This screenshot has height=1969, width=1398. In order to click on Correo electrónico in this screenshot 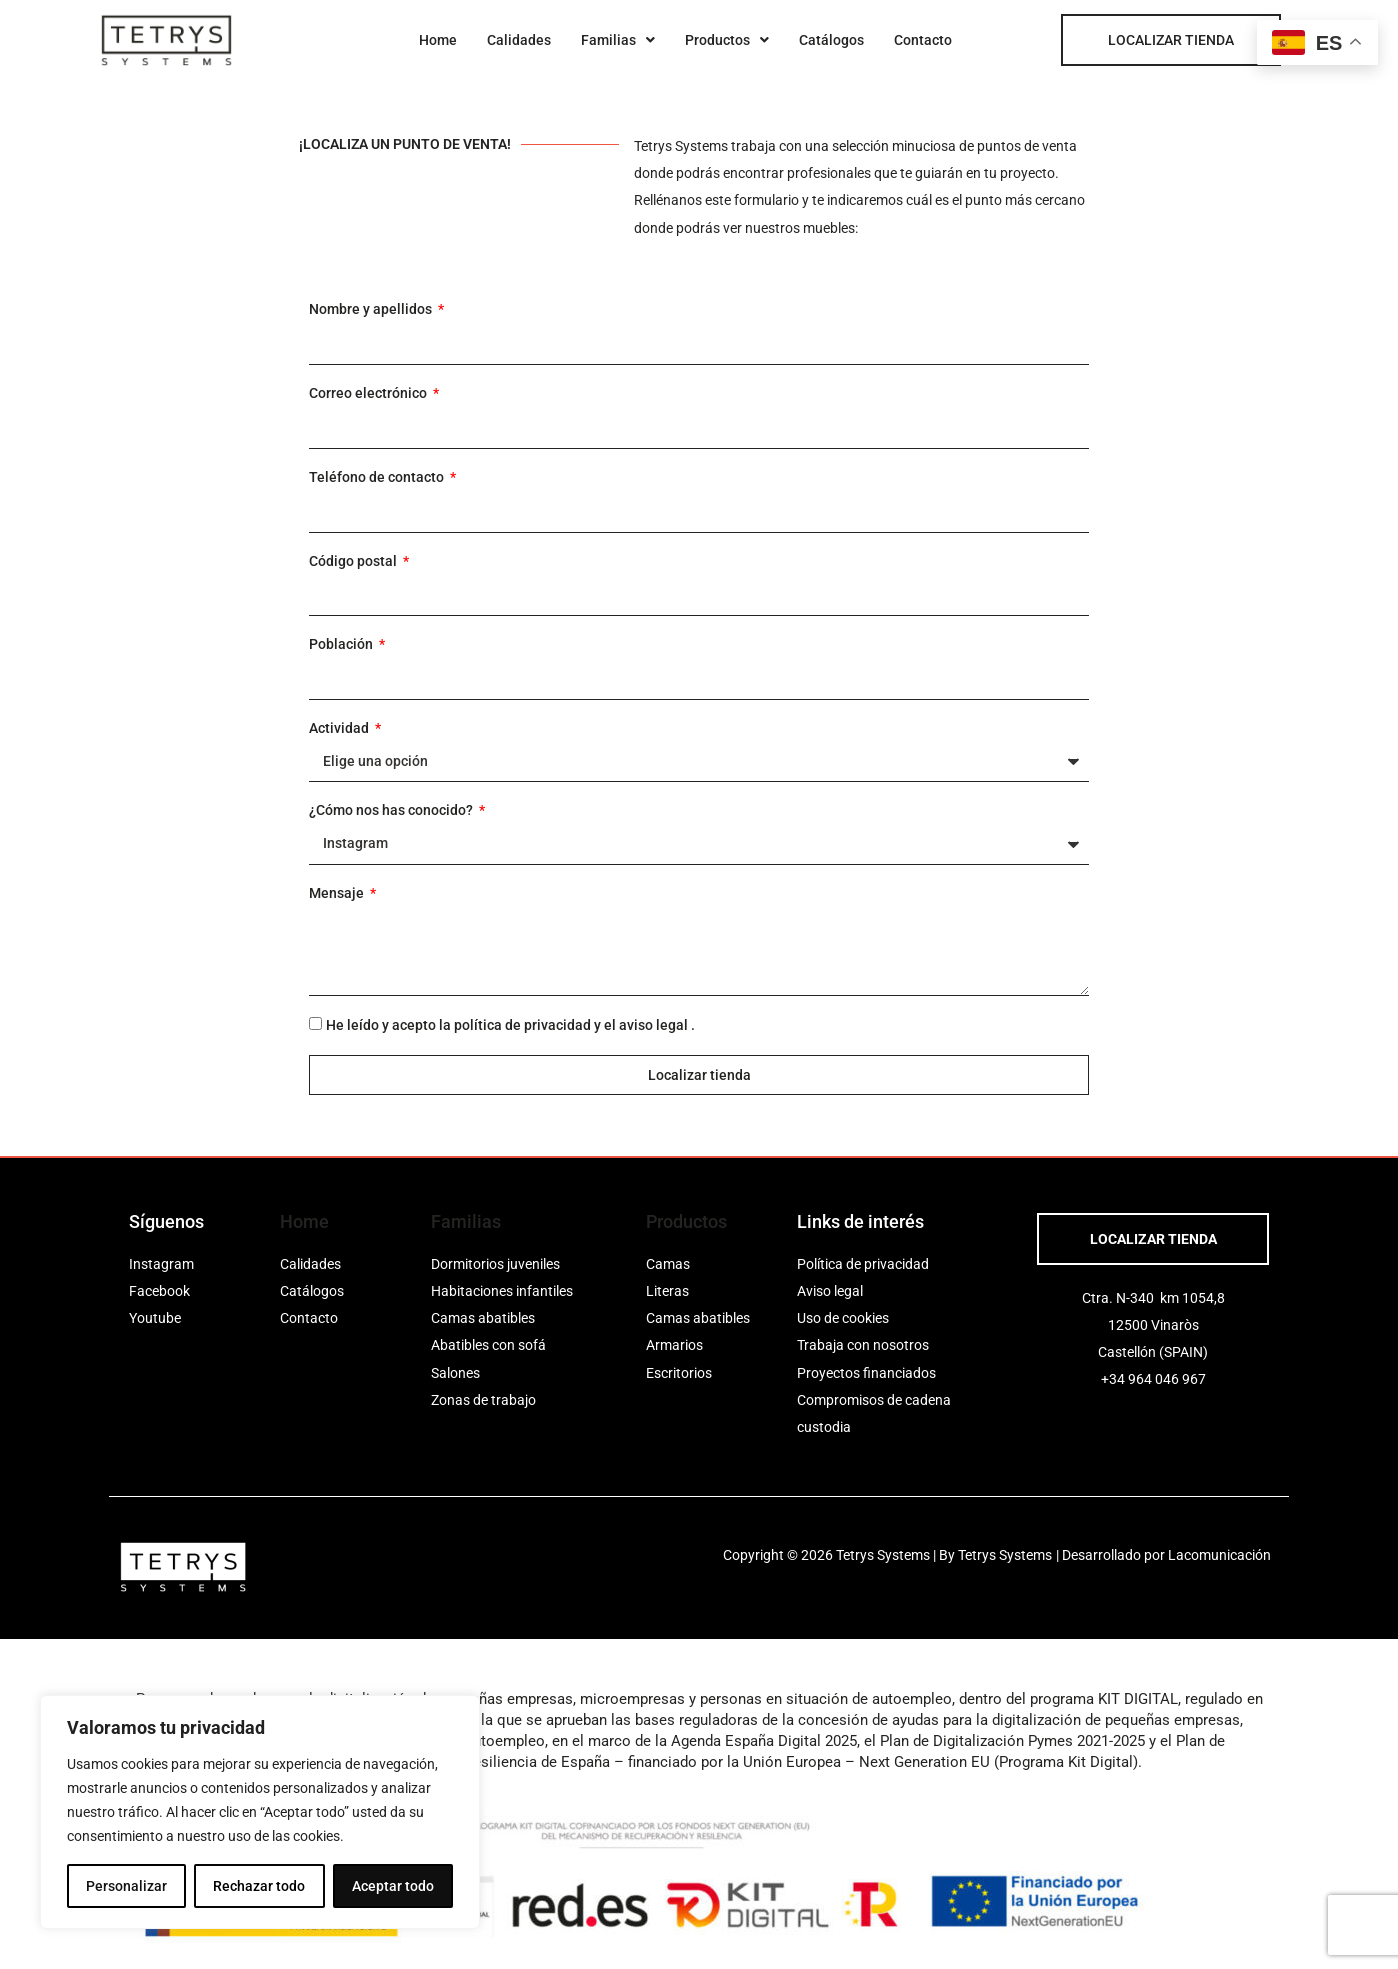, I will do `click(369, 393)`.